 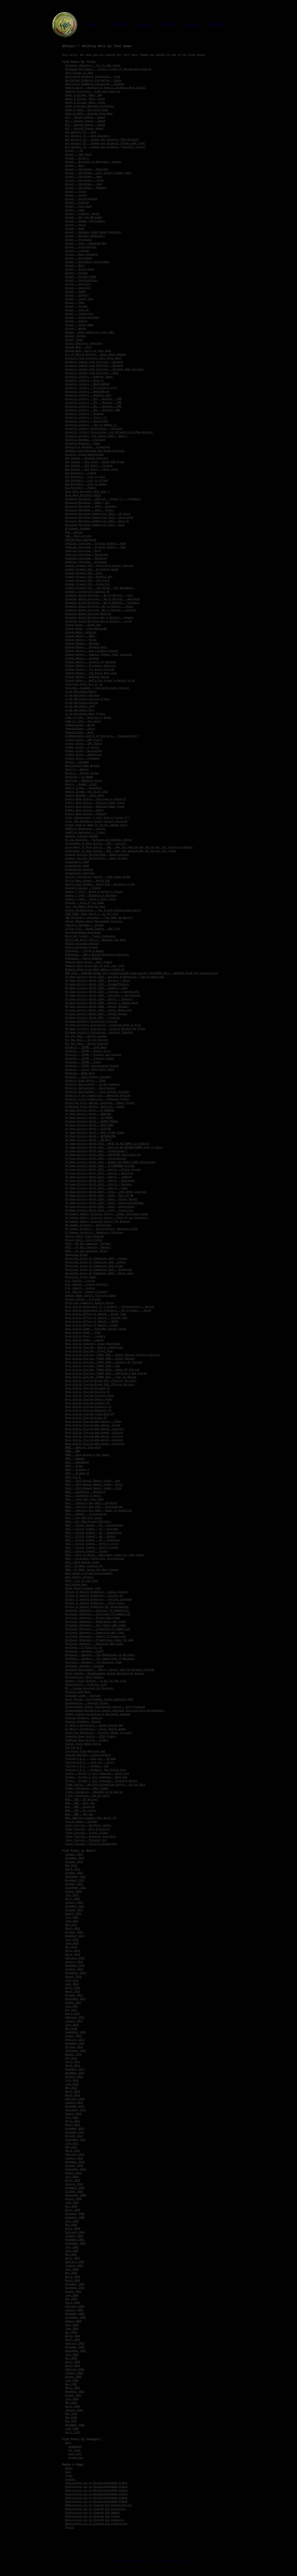 I want to click on Nova Scotia Power – Consumer Energy Forum, so click(x=95, y=1329).